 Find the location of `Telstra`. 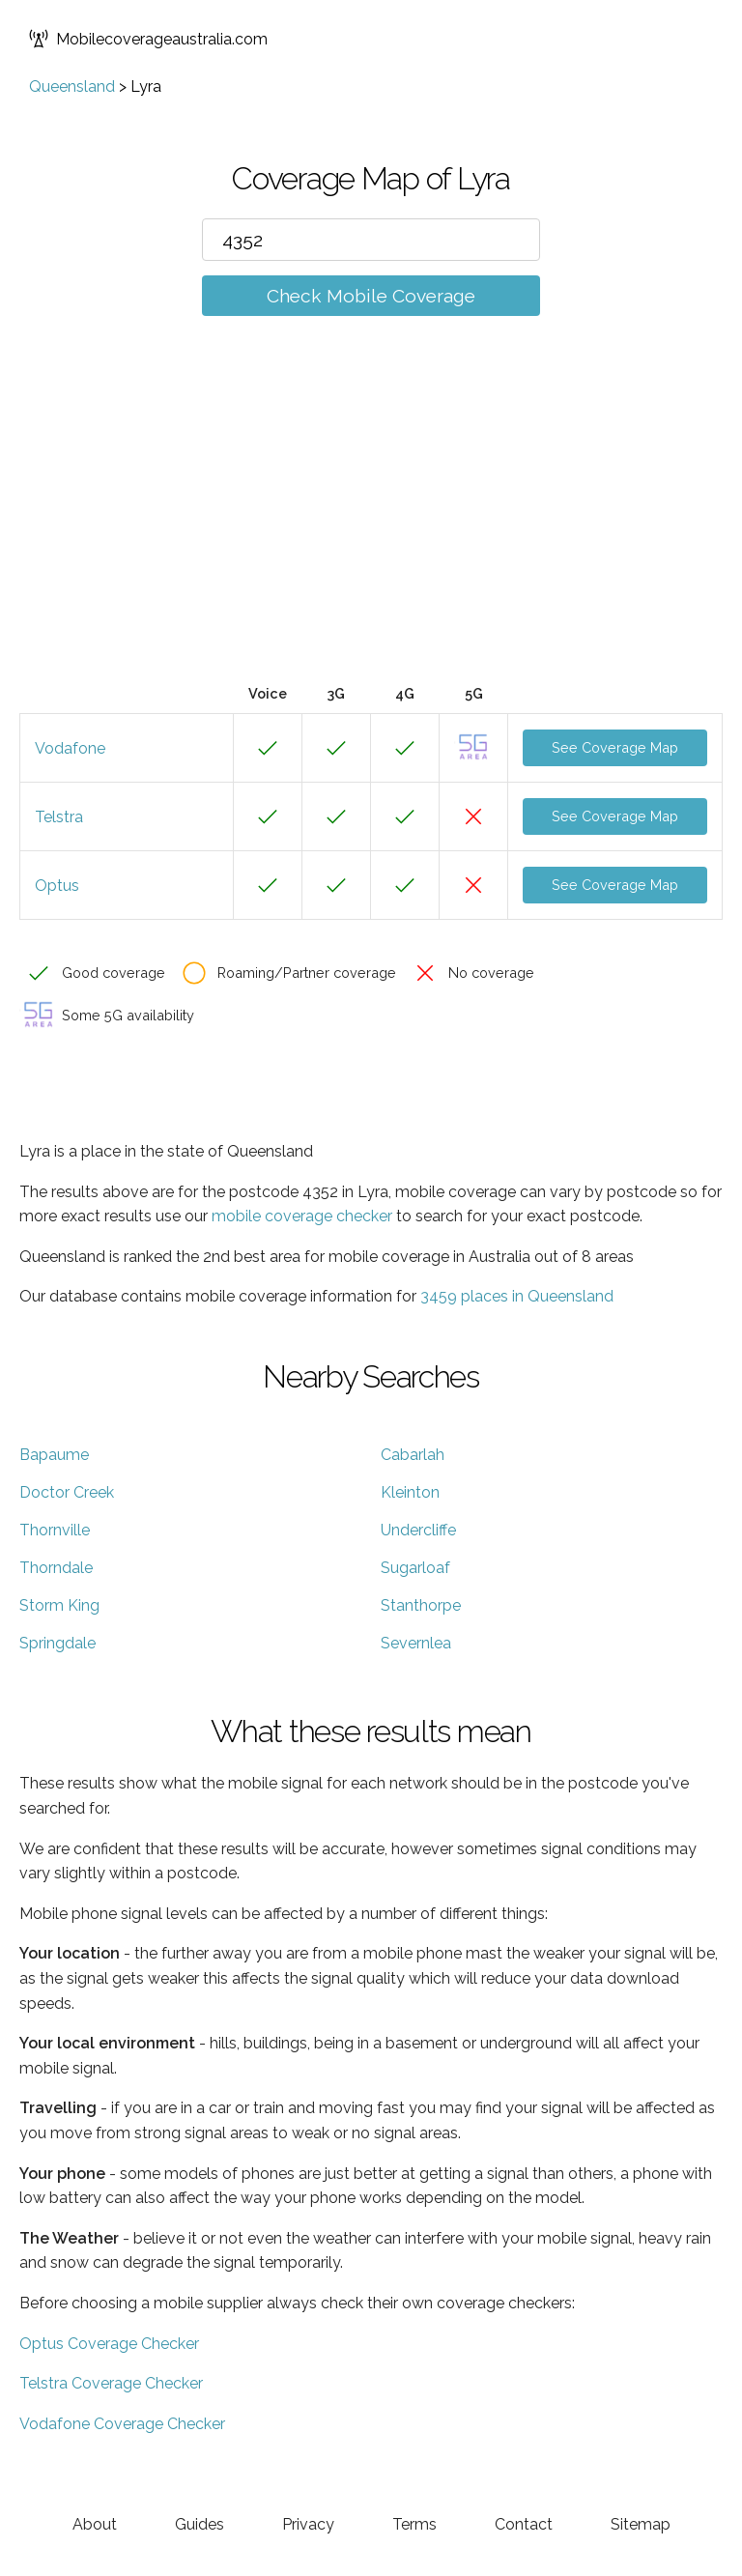

Telstra is located at coordinates (59, 817).